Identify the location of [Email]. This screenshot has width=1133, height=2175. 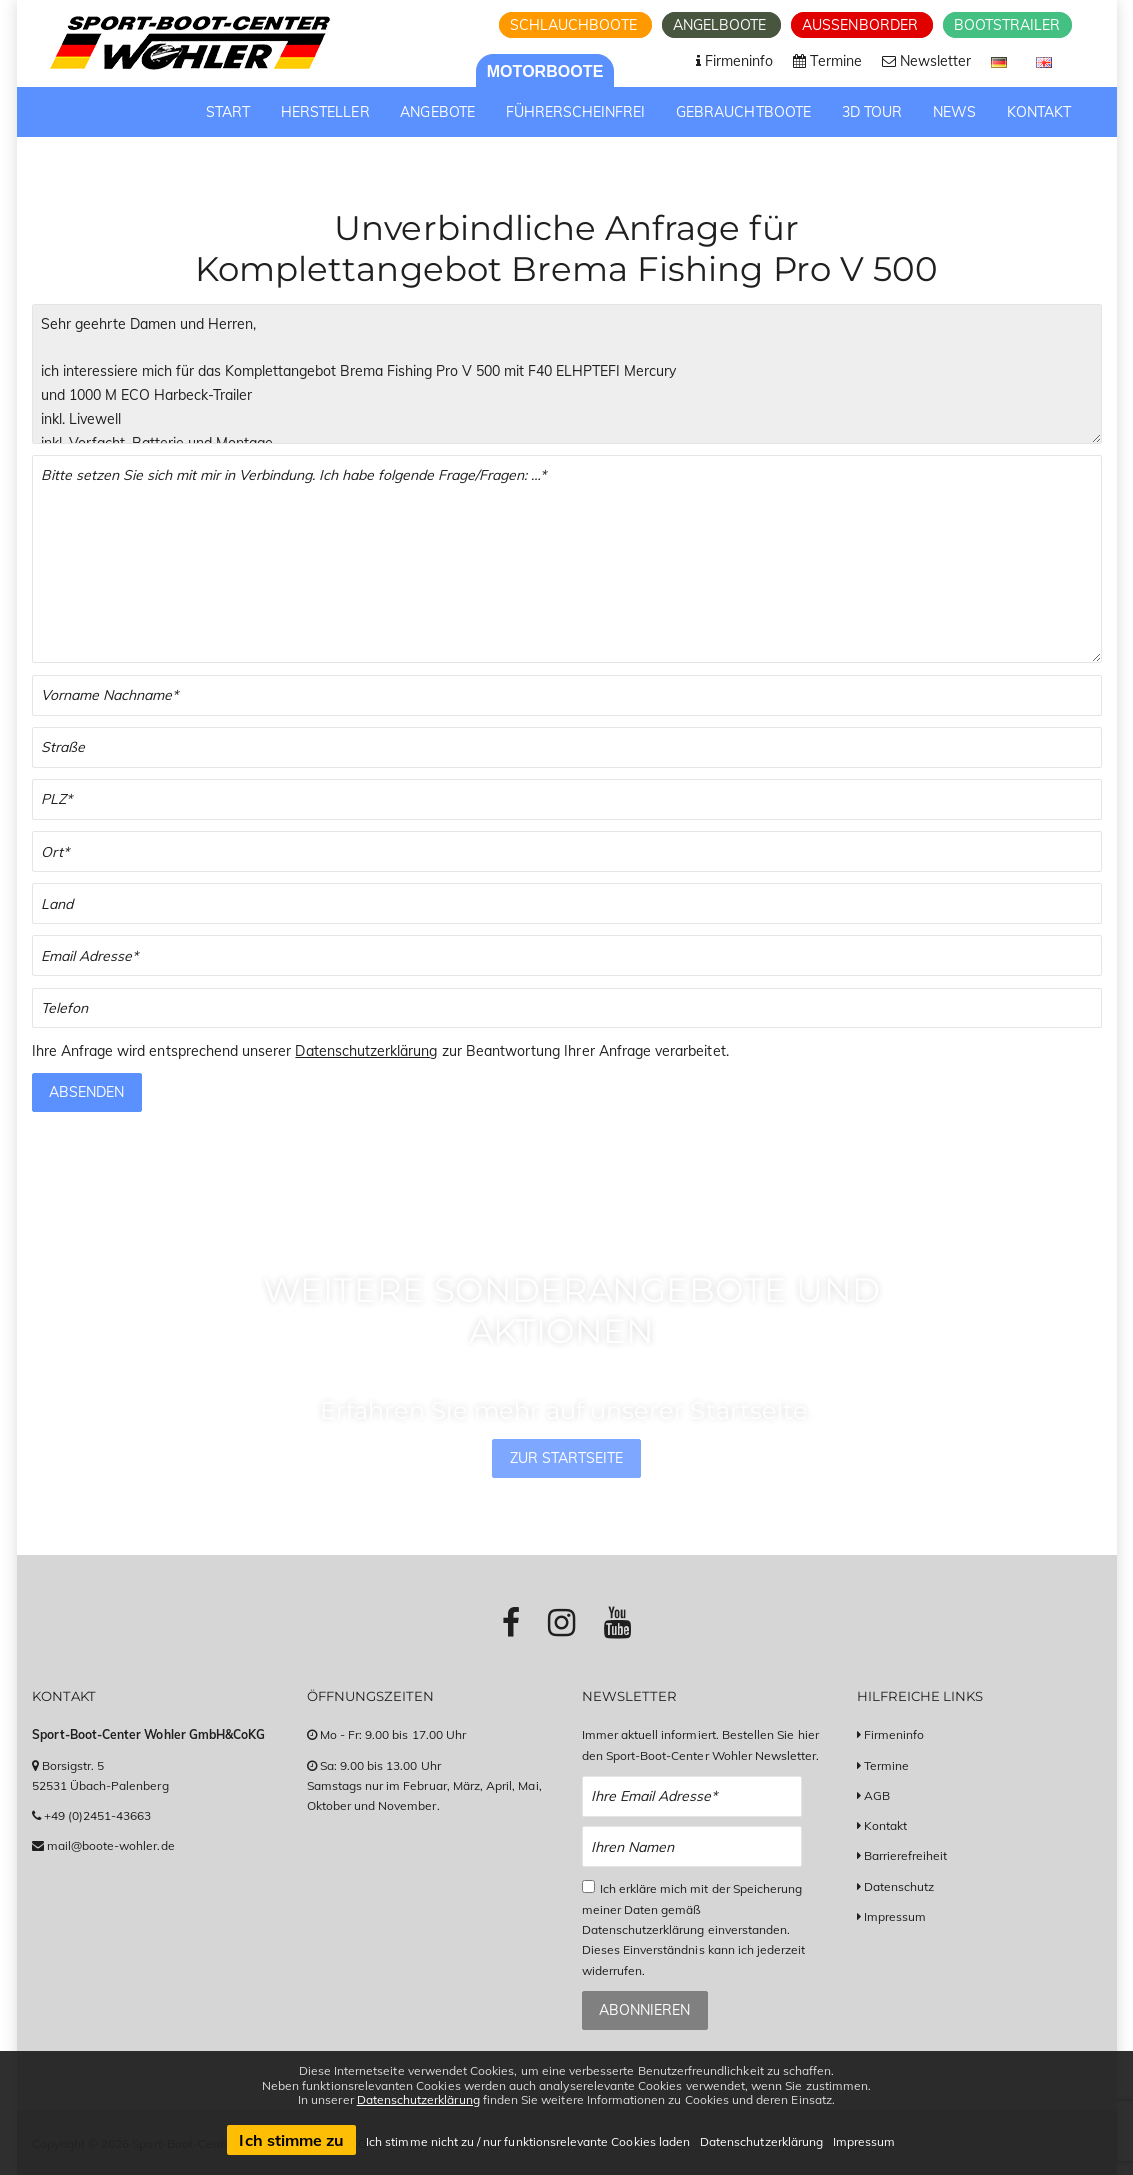
(567, 955).